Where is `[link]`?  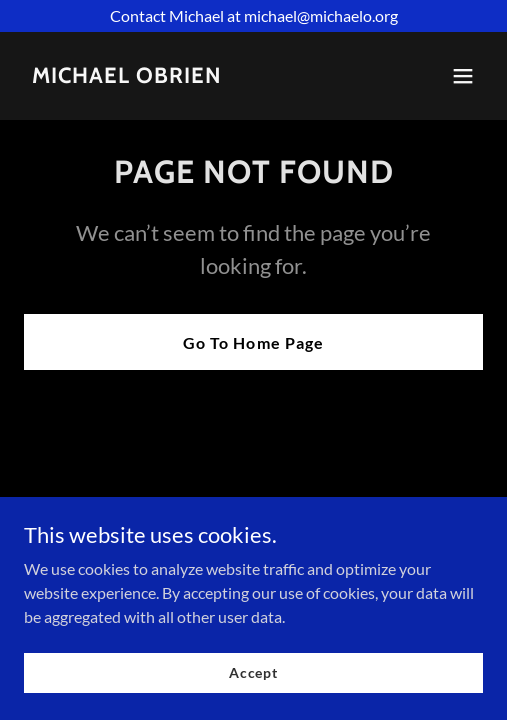
[link] is located at coordinates (127, 76).